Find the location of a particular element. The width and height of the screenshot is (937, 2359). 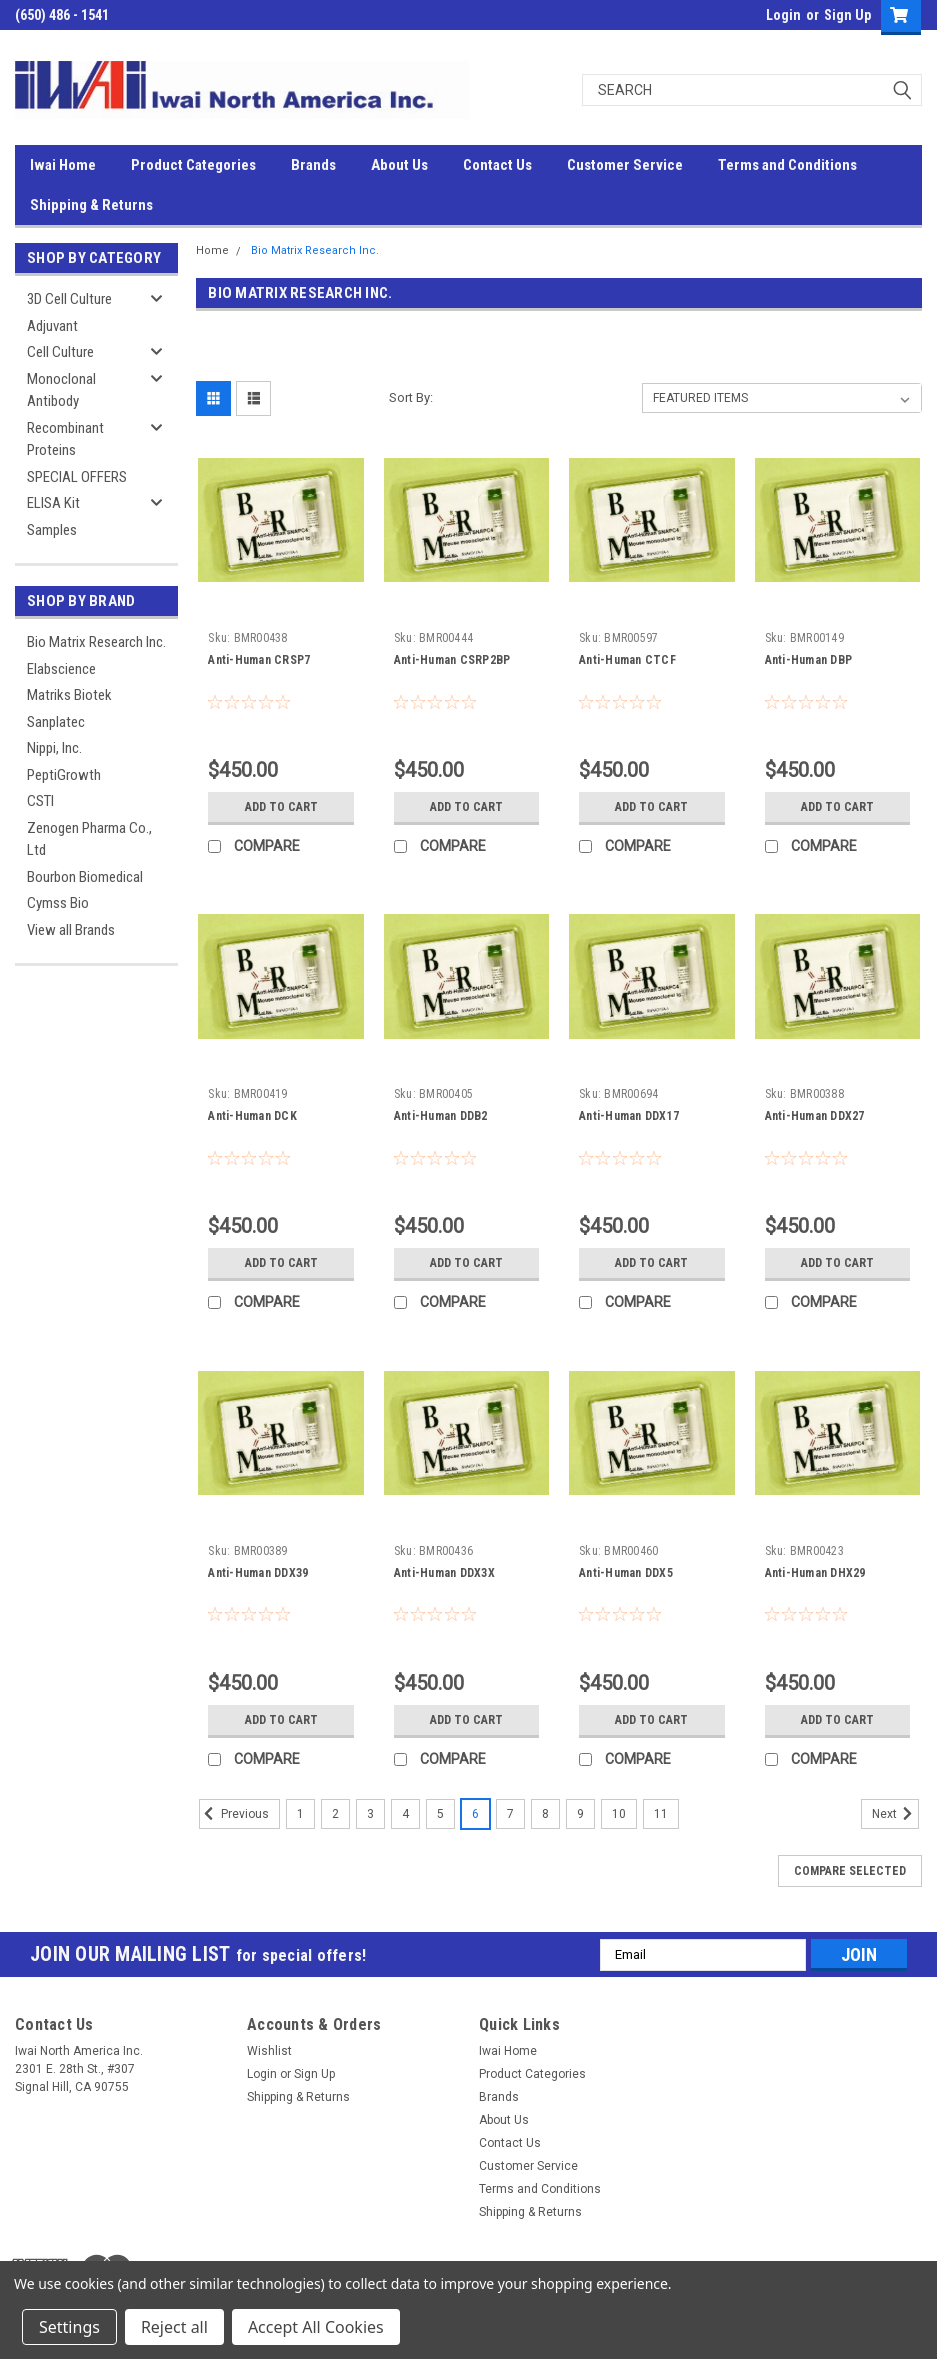

8 [Page 8 of 11] is located at coordinates (545, 1814).